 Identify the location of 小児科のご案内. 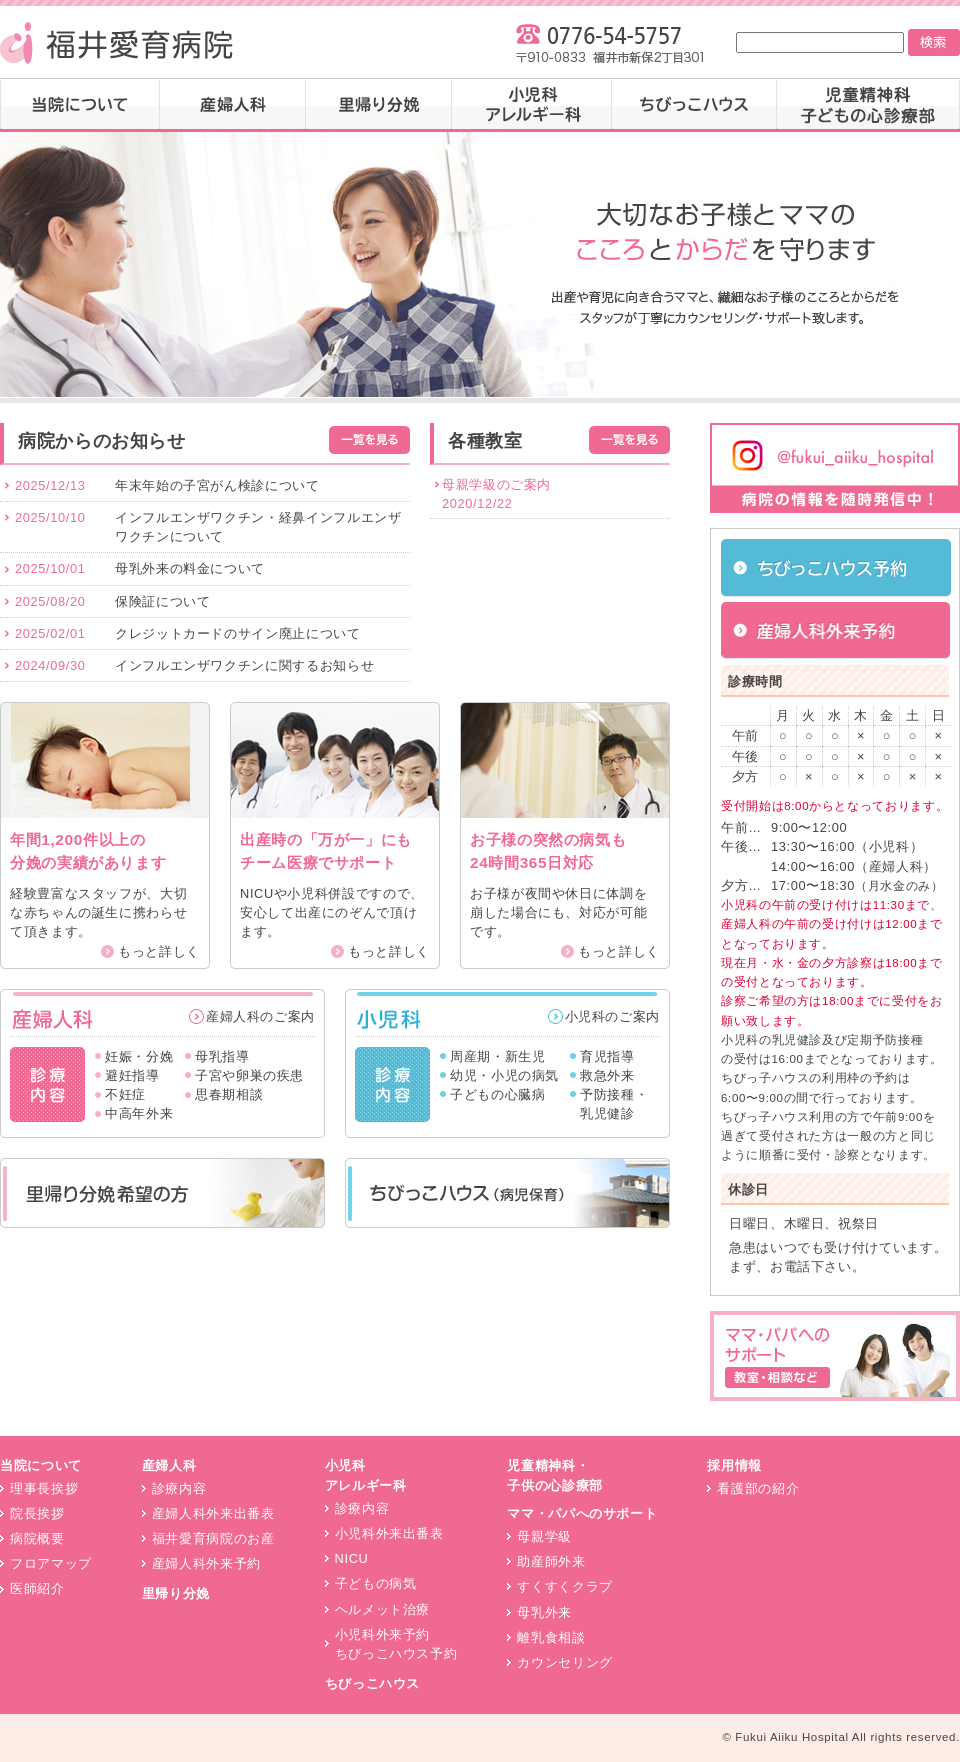
(612, 1016).